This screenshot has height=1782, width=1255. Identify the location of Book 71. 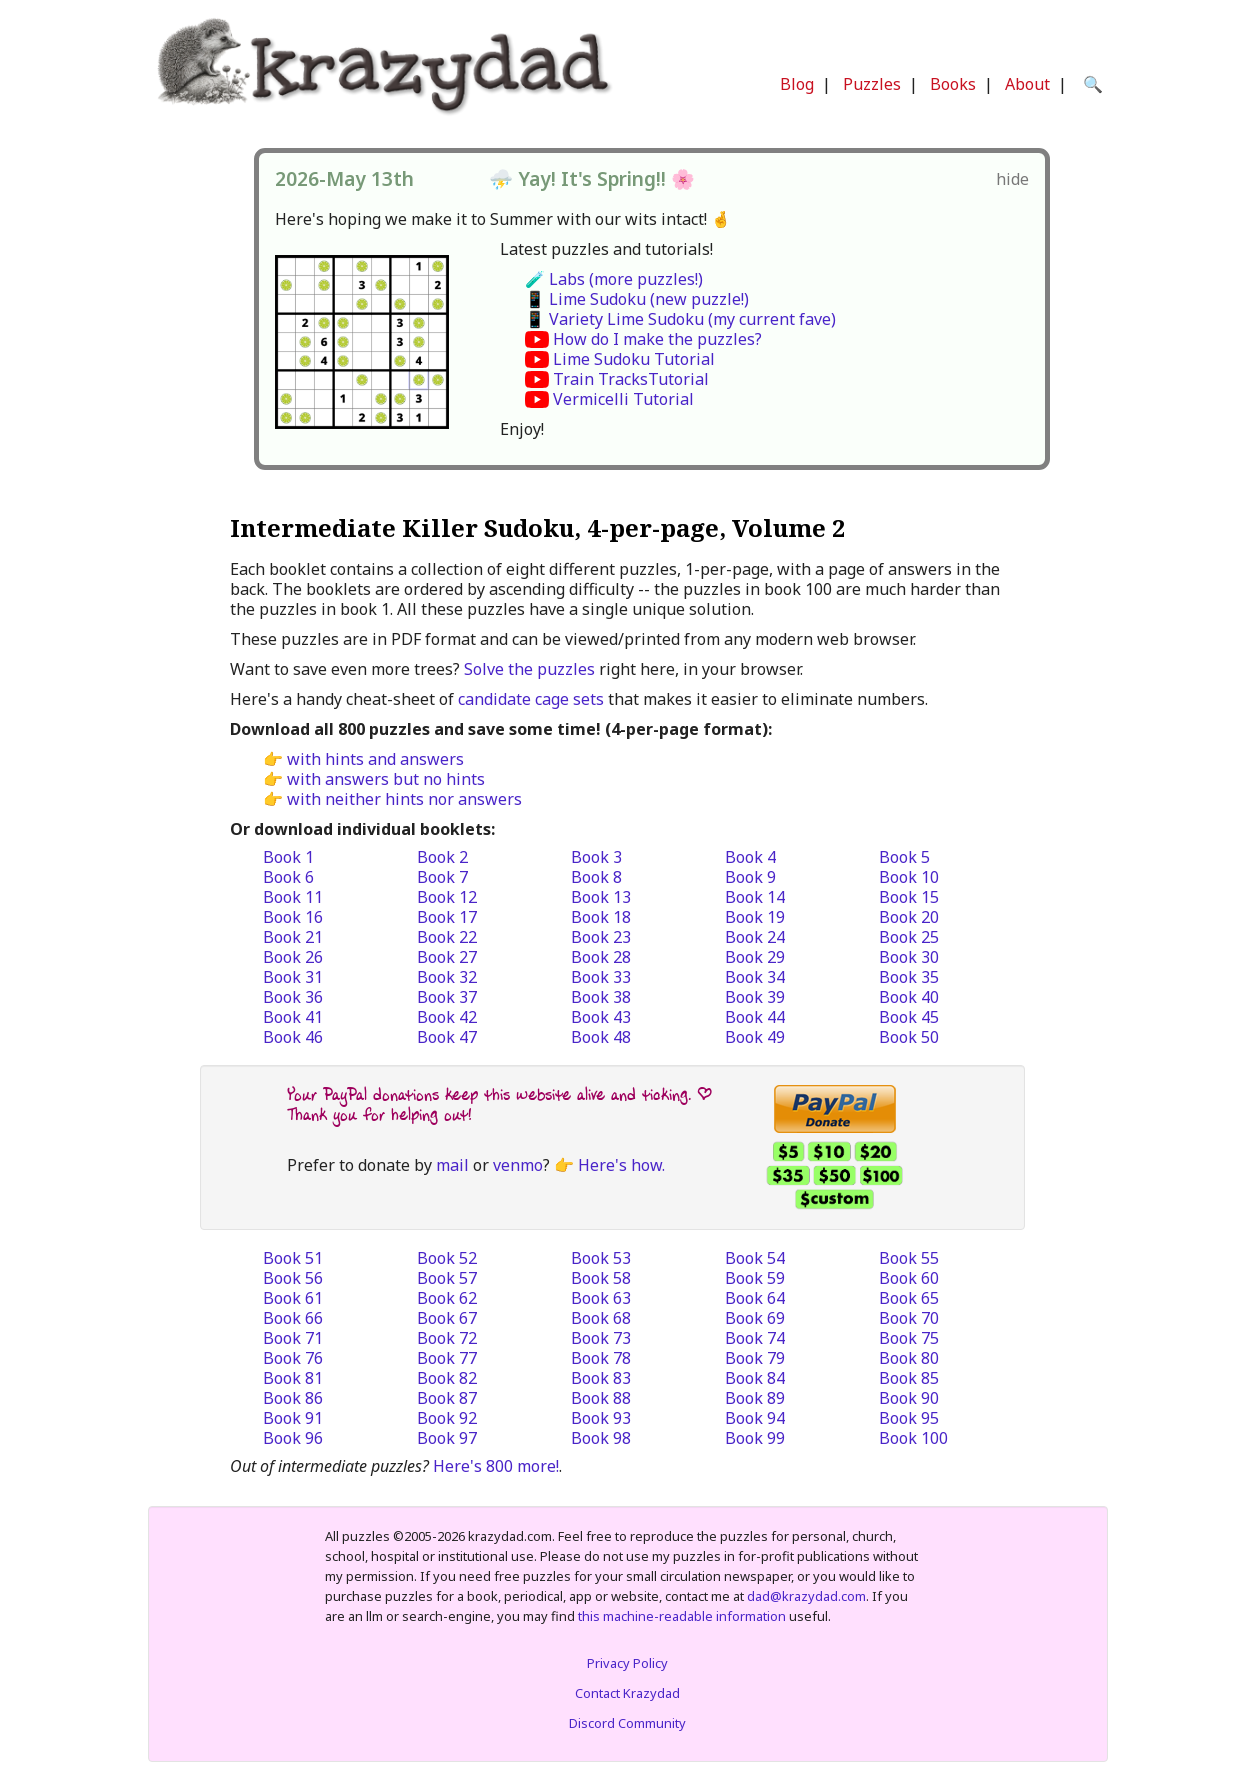
(293, 1338).